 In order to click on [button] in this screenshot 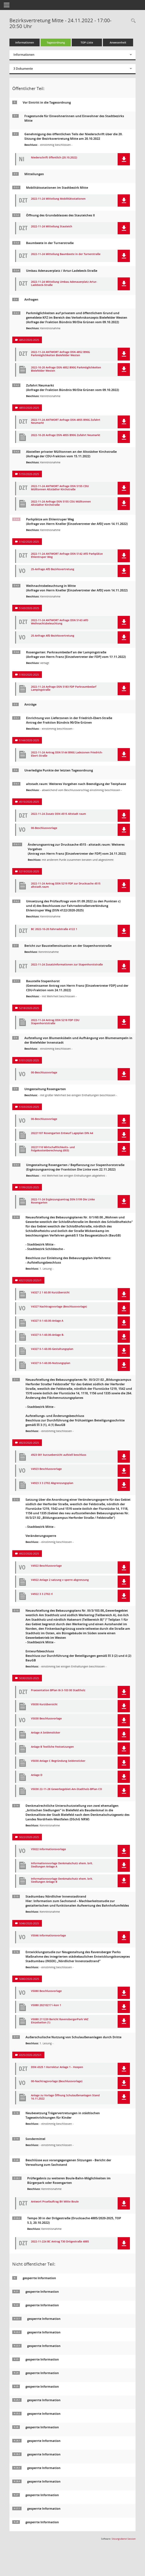, I will do `click(124, 159)`.